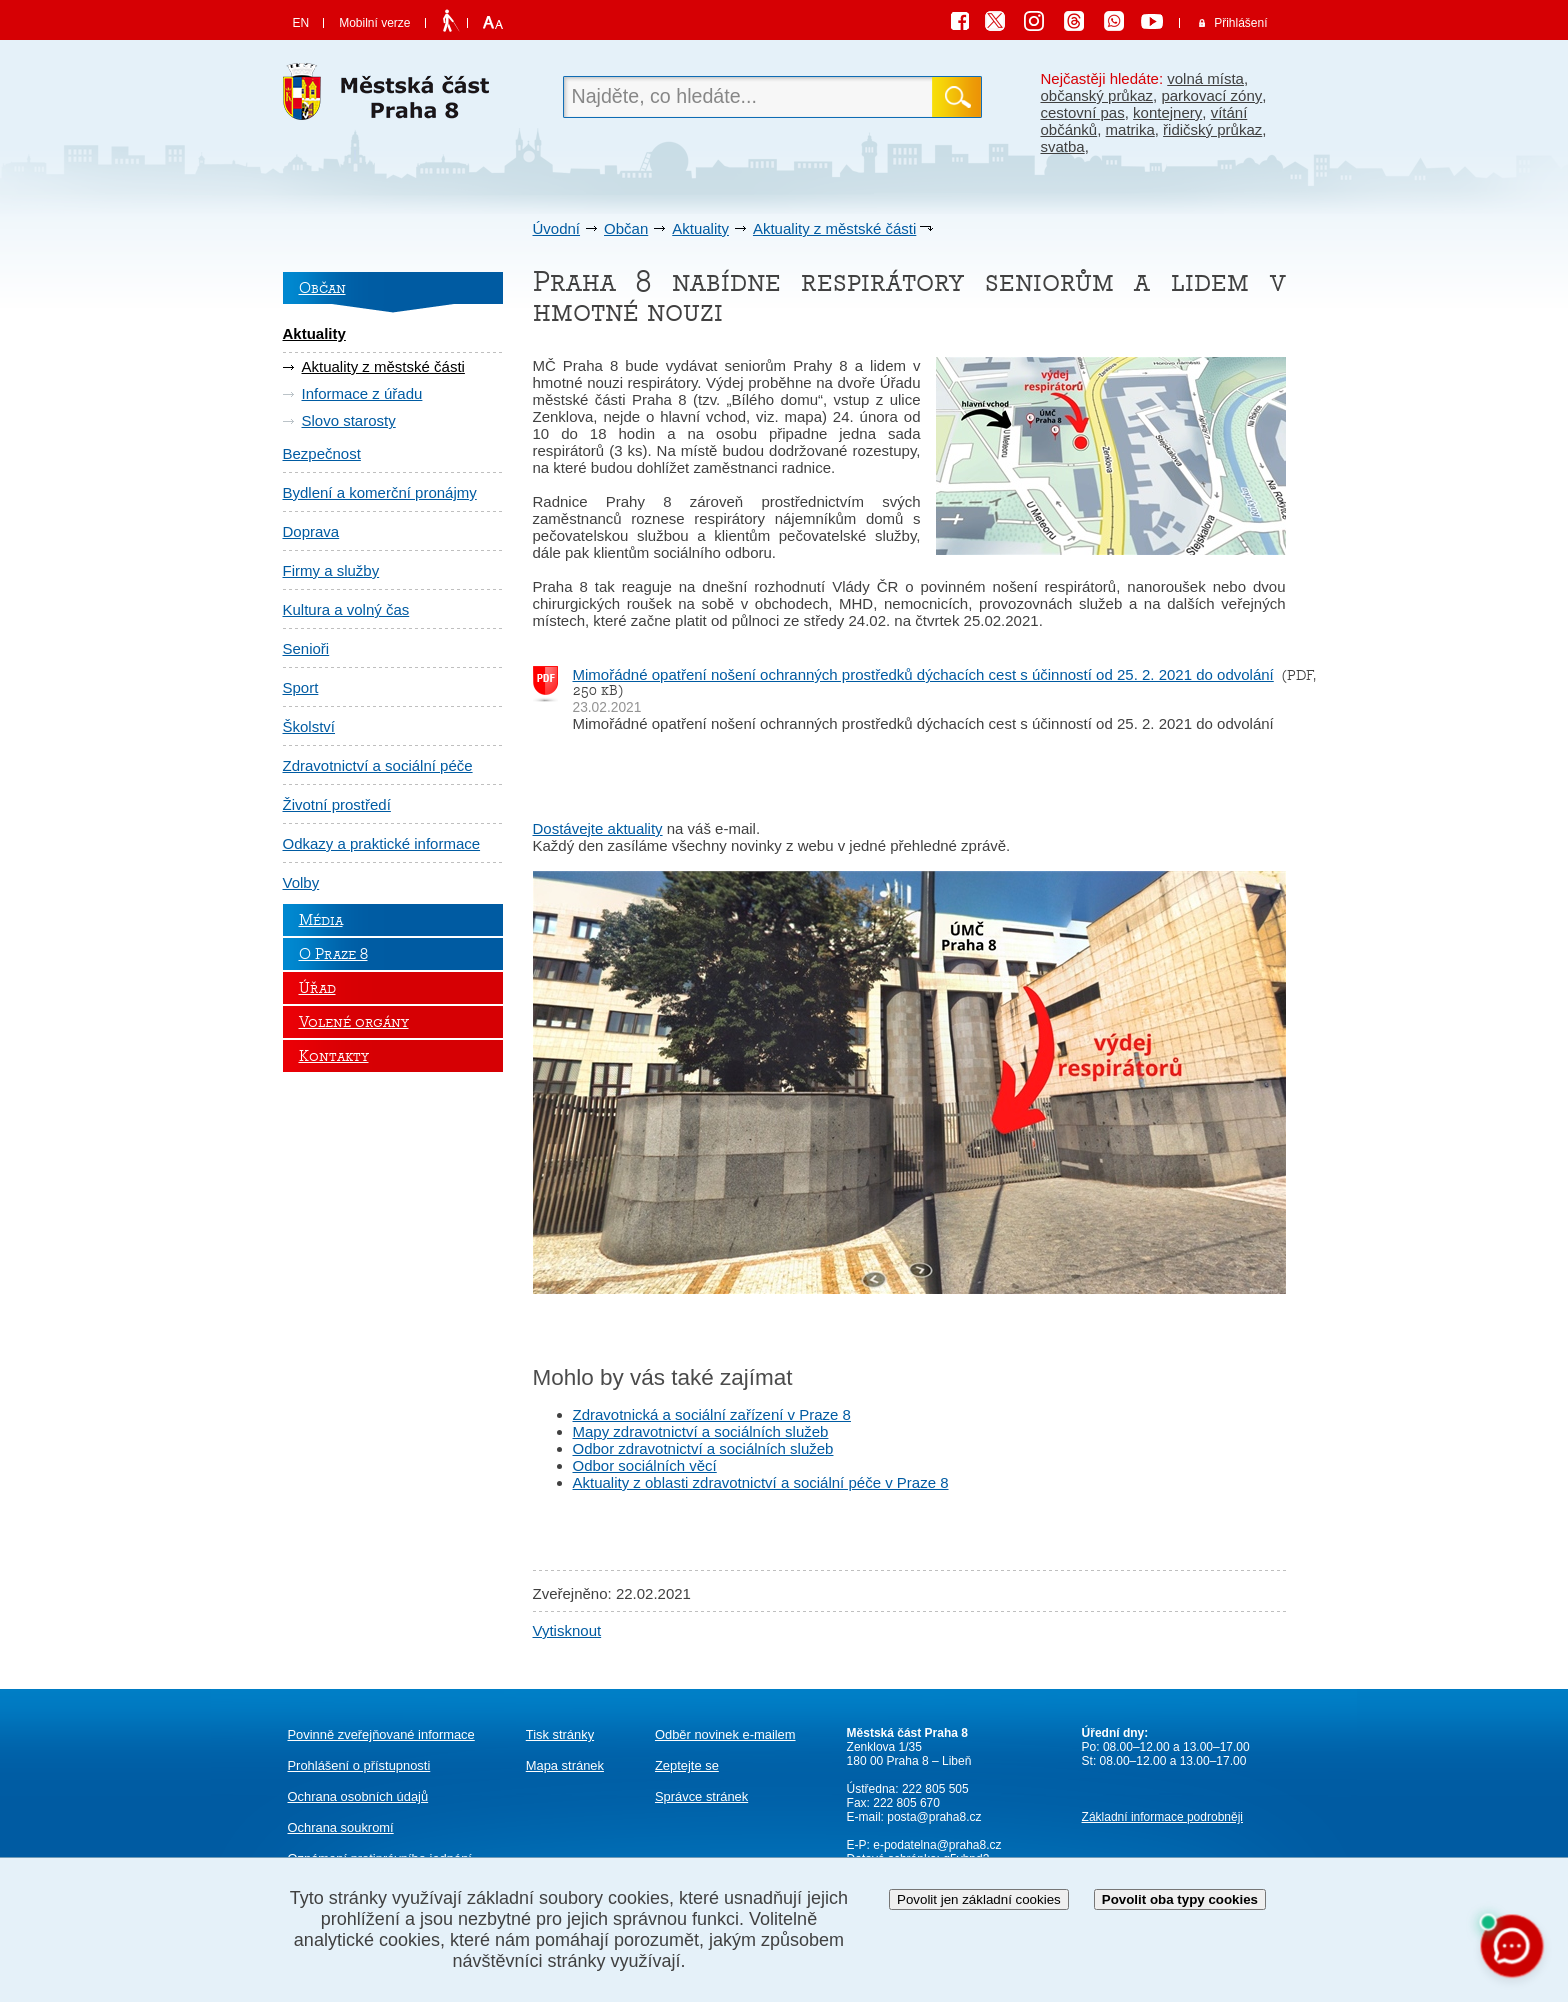 The width and height of the screenshot is (1568, 2002). What do you see at coordinates (834, 228) in the screenshot?
I see `Aktuality z městské části` at bounding box center [834, 228].